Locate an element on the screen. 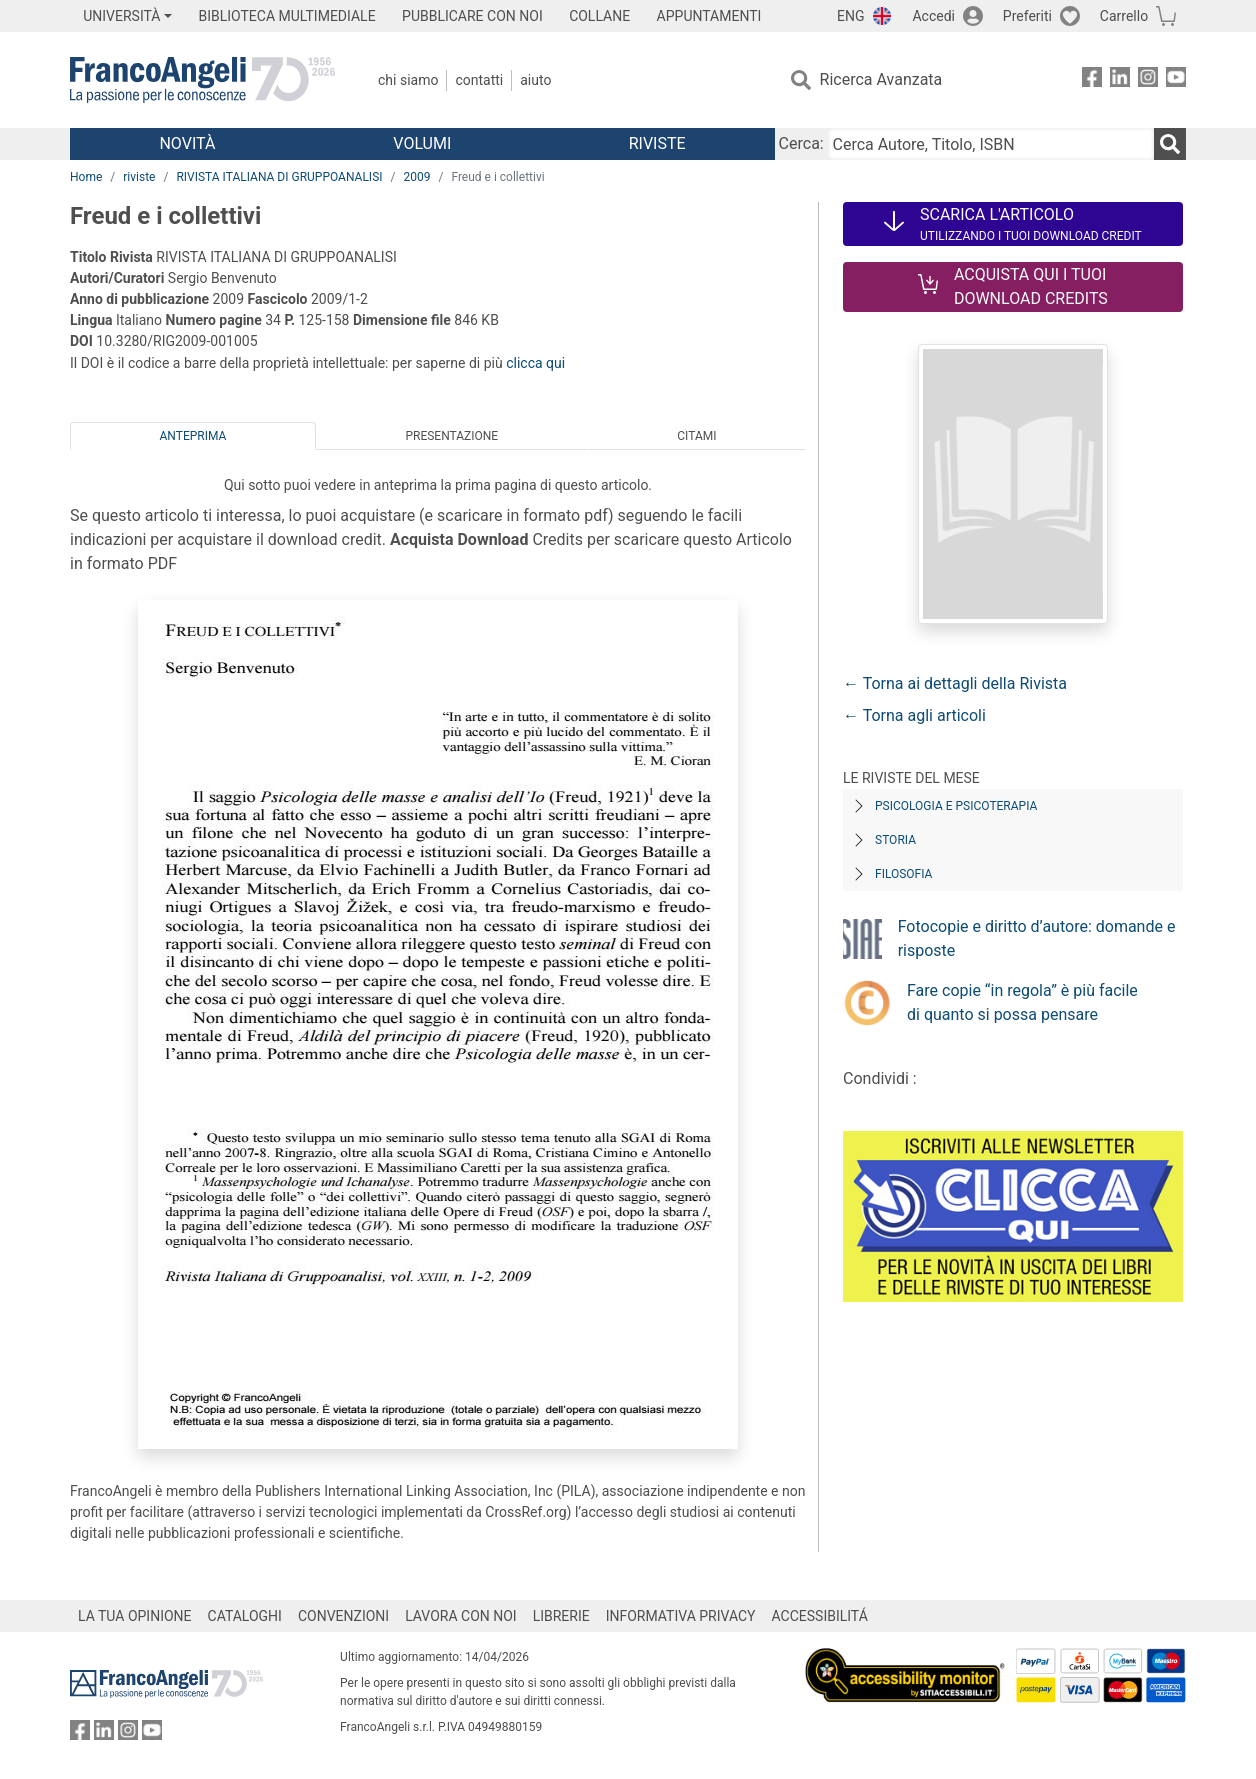  LIBRERIE is located at coordinates (561, 1616).